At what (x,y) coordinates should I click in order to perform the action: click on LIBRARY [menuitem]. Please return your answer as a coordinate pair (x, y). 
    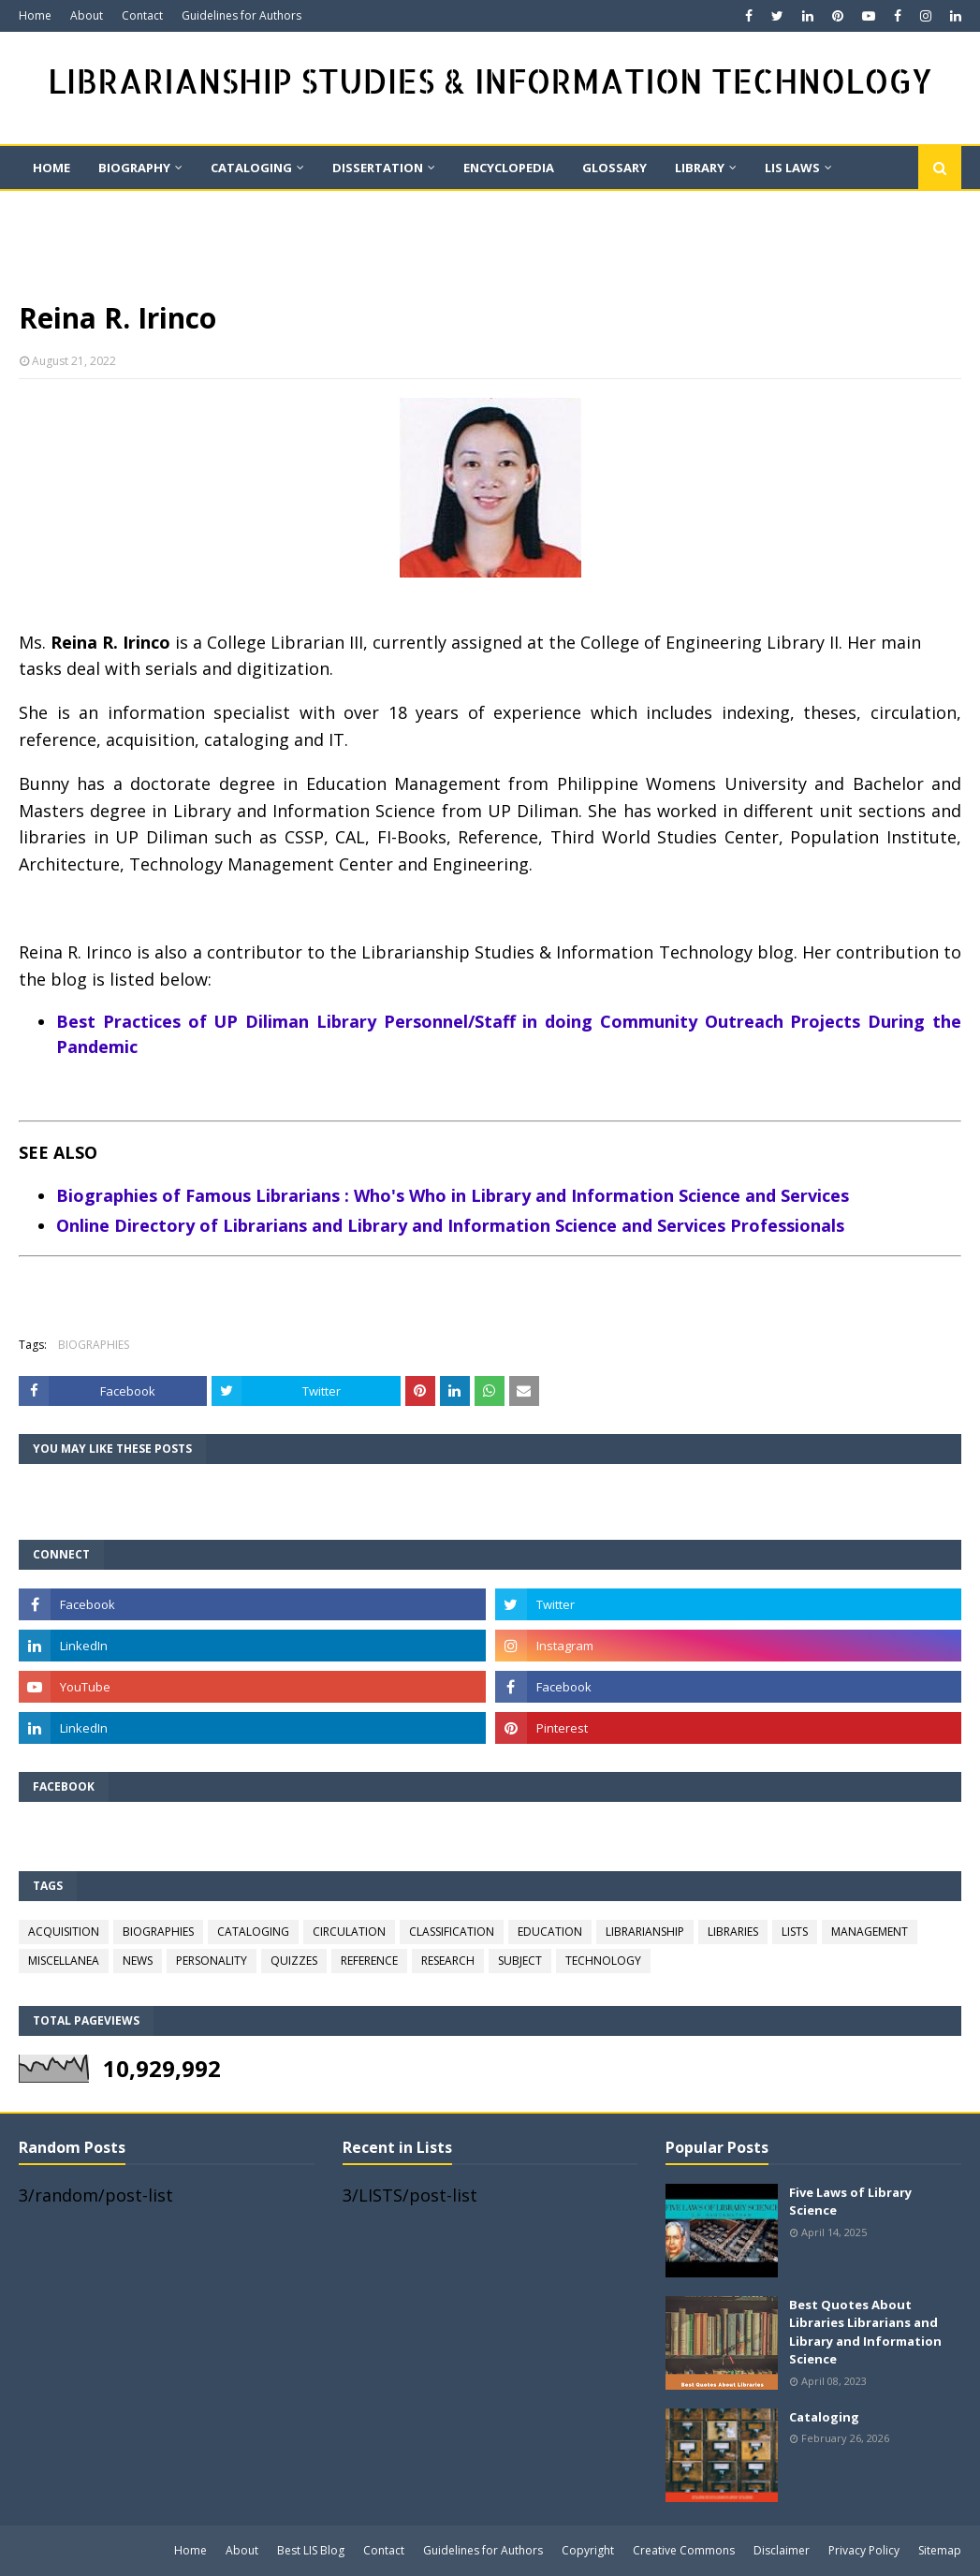
    Looking at the image, I should click on (699, 167).